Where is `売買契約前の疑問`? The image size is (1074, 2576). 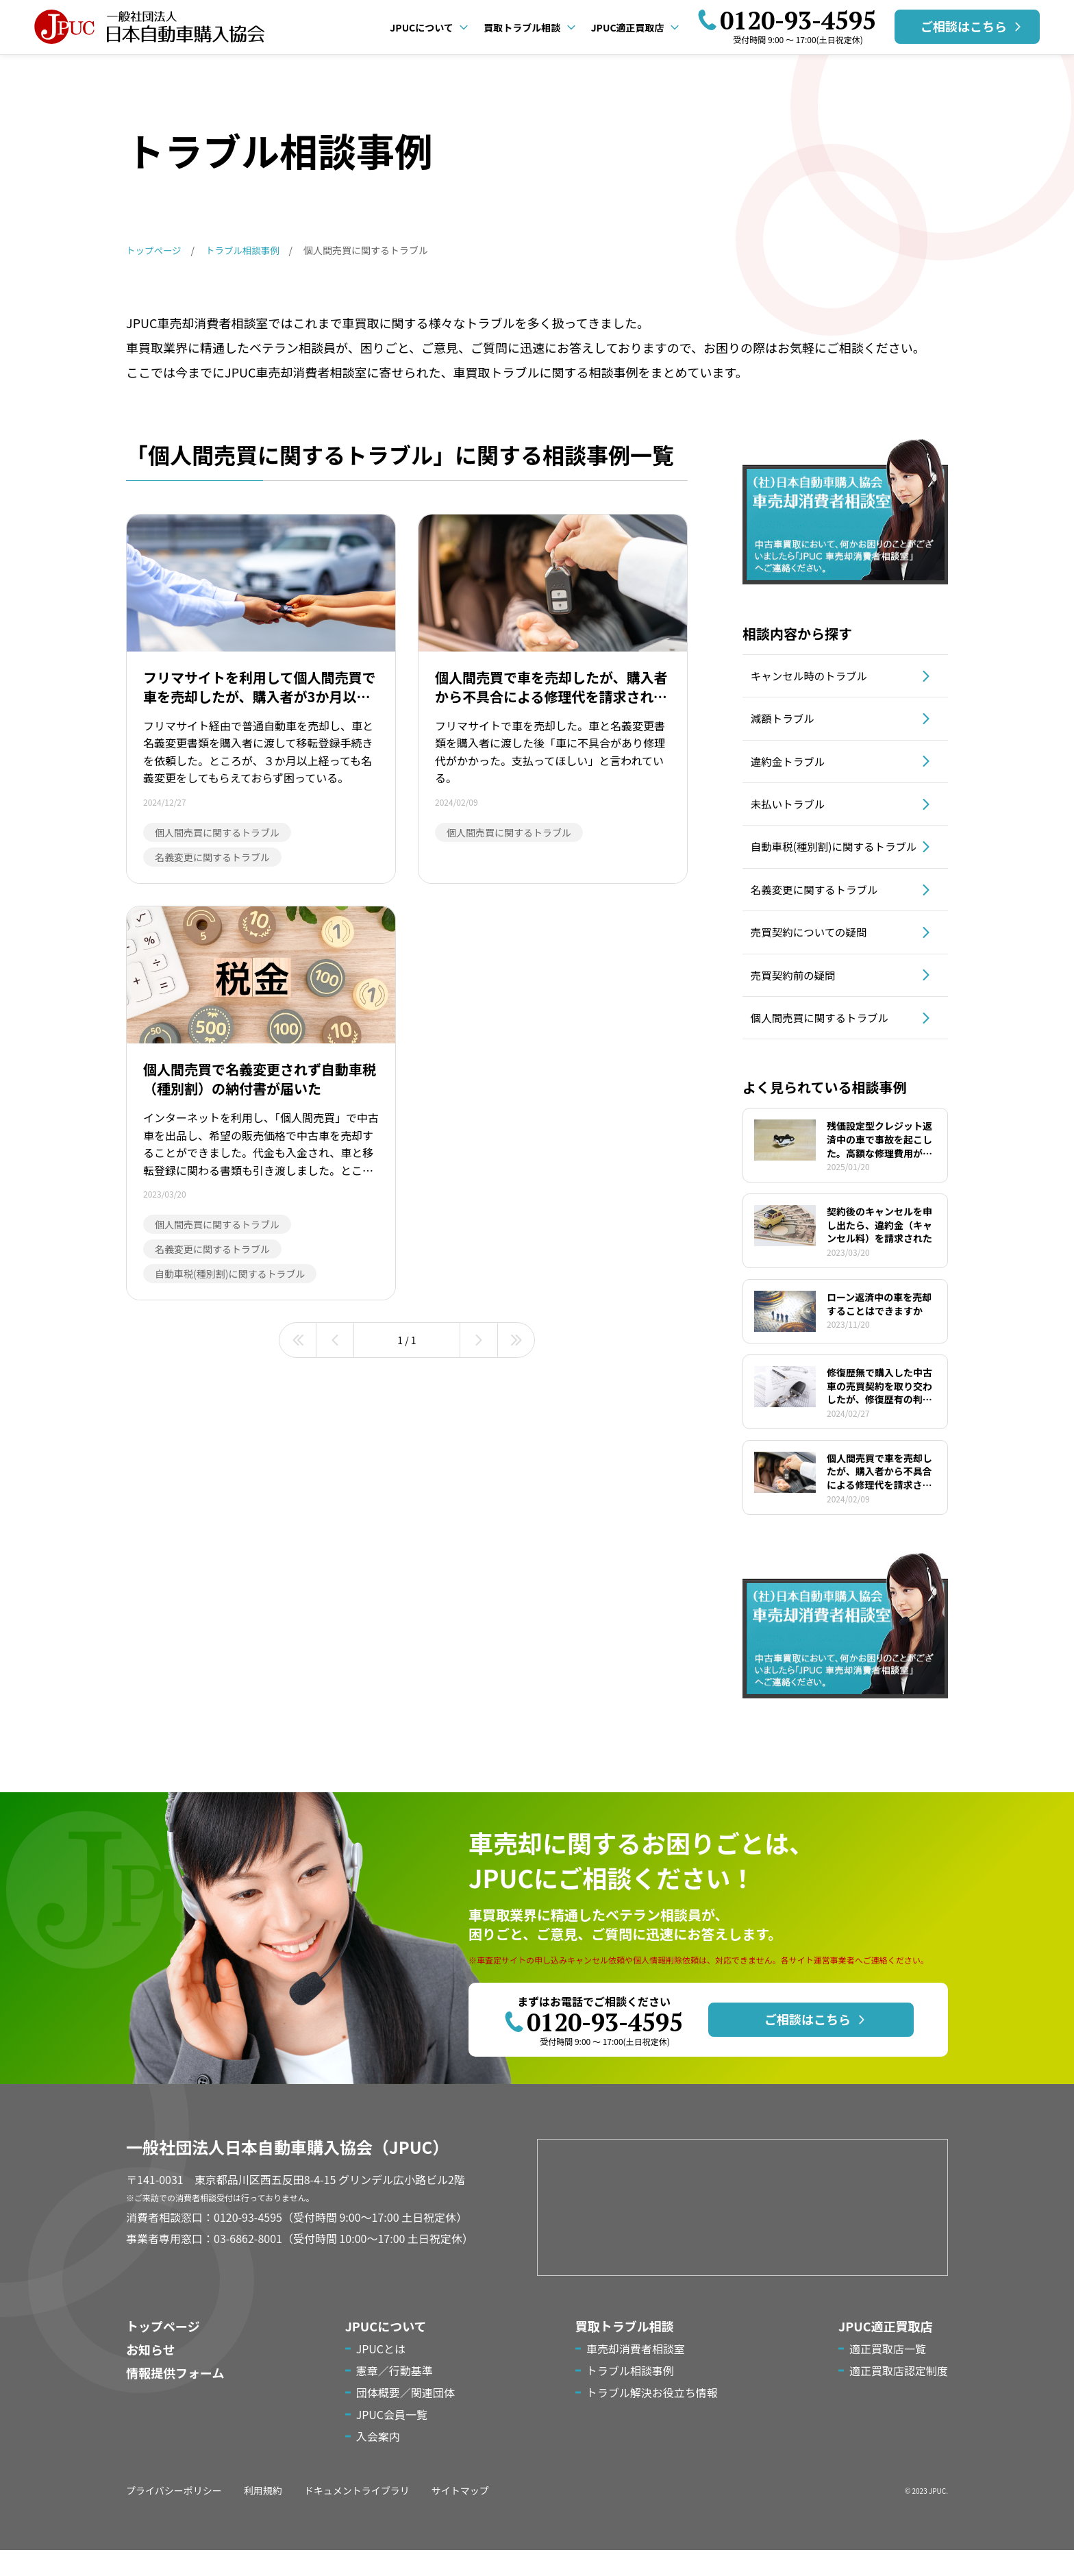 売買契約前の疑問 is located at coordinates (797, 999).